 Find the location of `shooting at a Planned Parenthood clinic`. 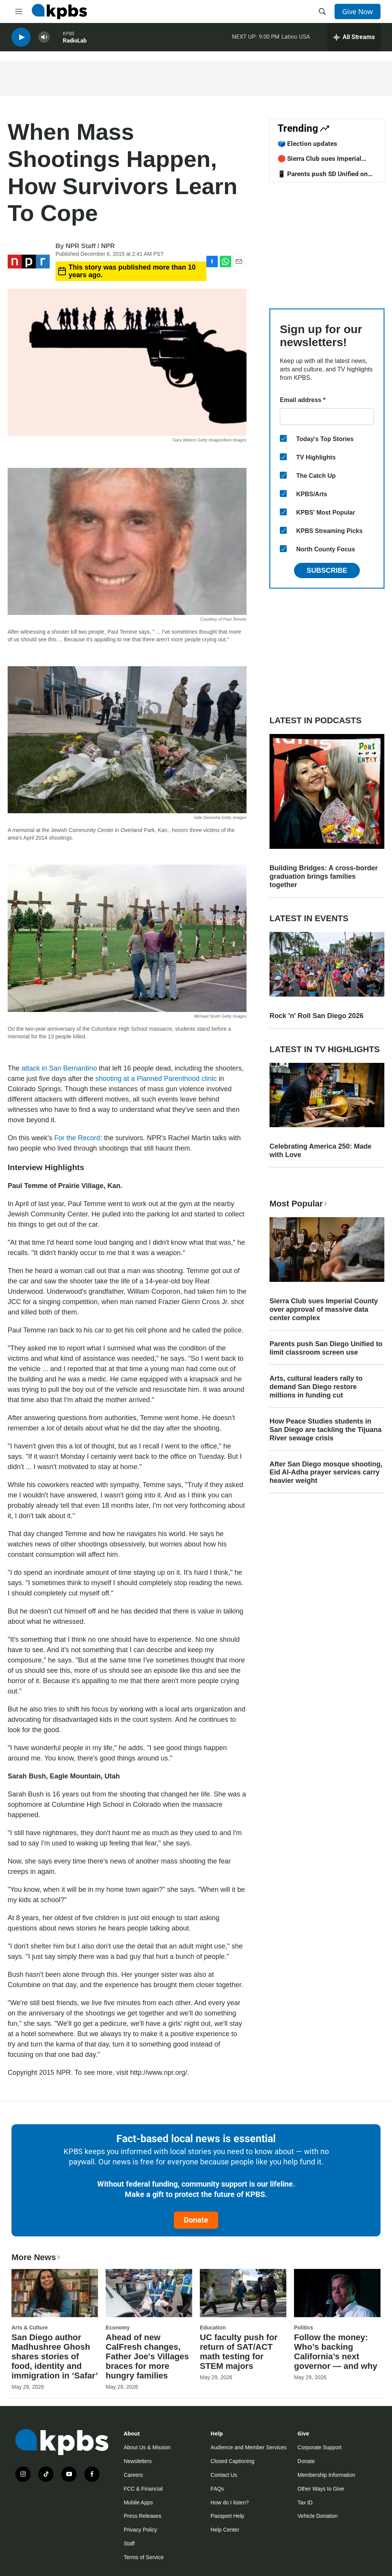

shooting at a Planned Parenthood clinic is located at coordinates (156, 1078).